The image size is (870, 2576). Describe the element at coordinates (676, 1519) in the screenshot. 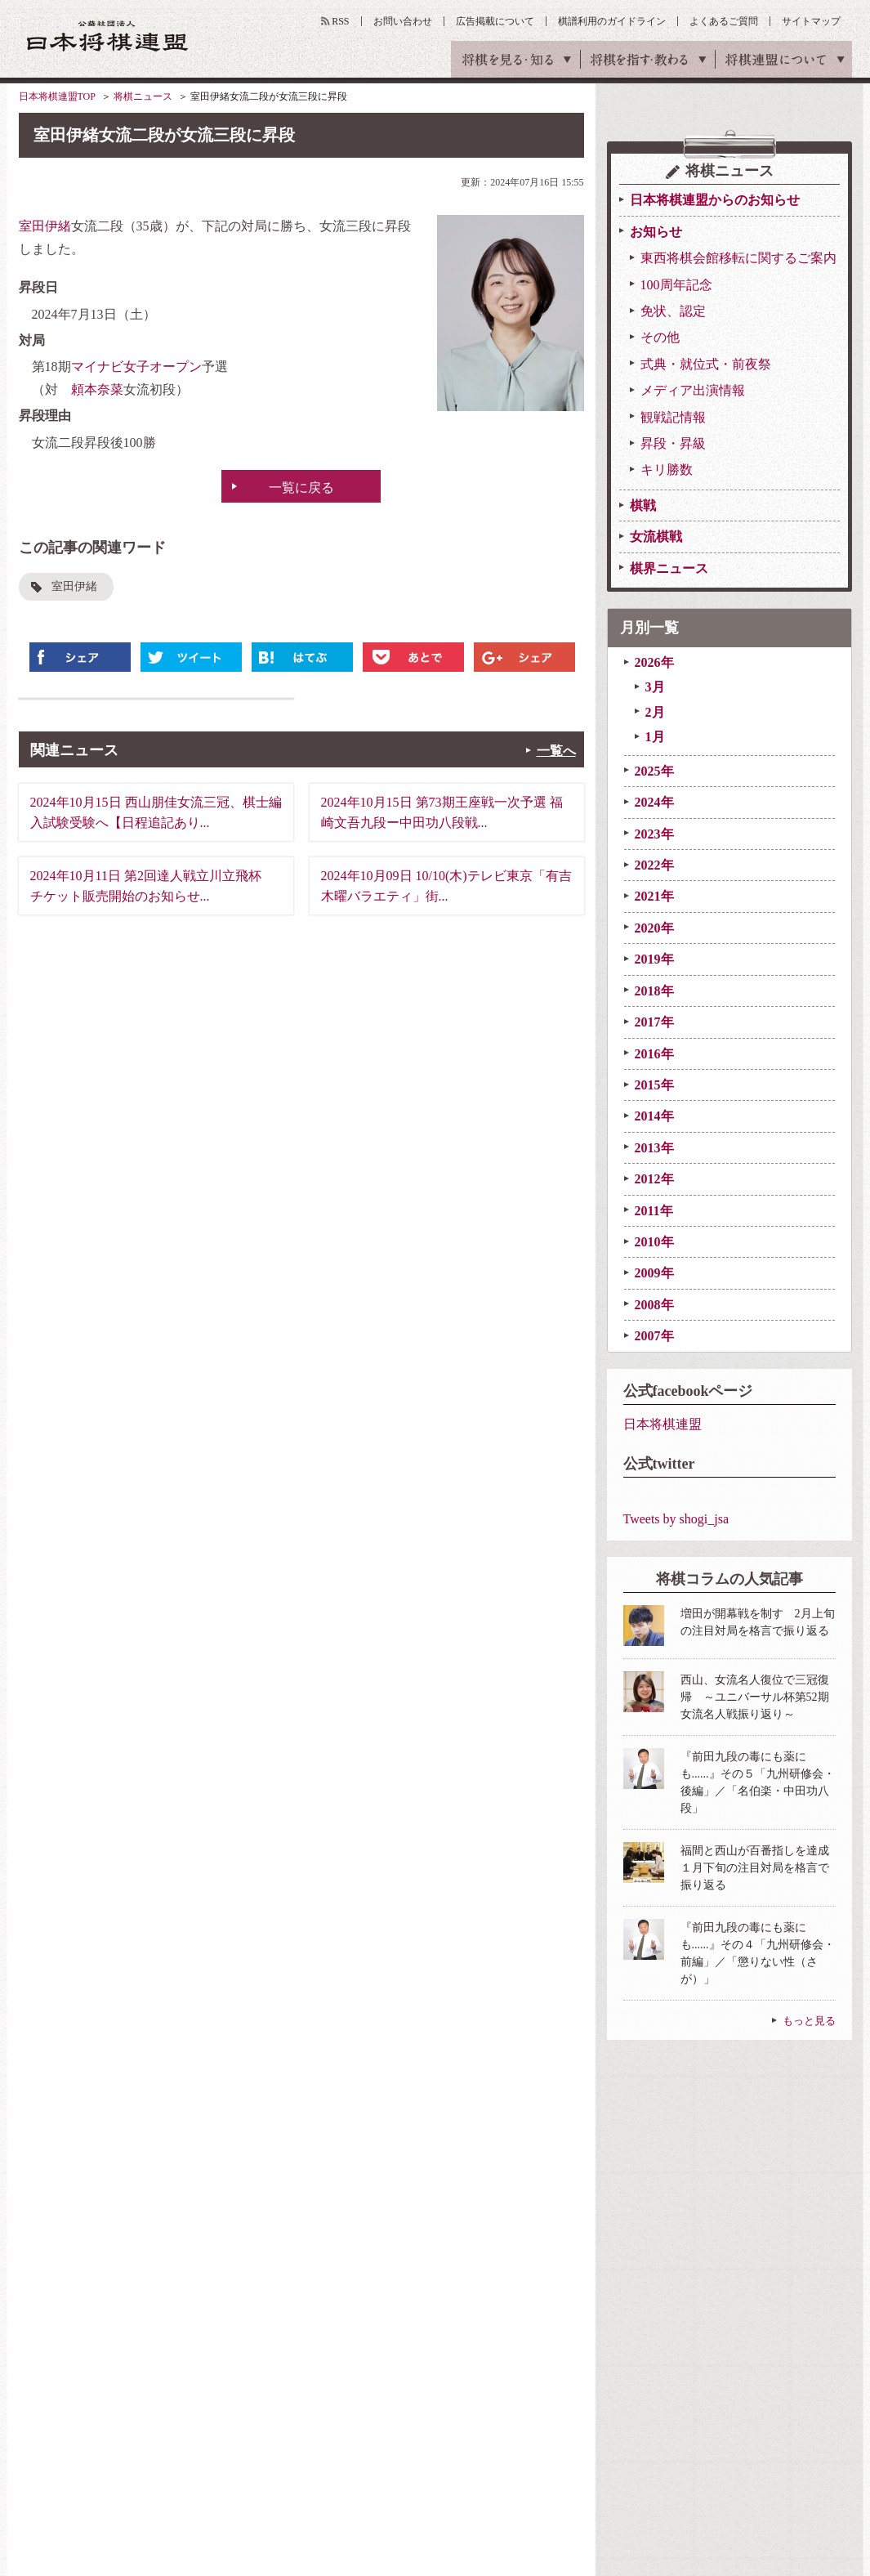

I see `Tweets by shogi_jsa` at that location.